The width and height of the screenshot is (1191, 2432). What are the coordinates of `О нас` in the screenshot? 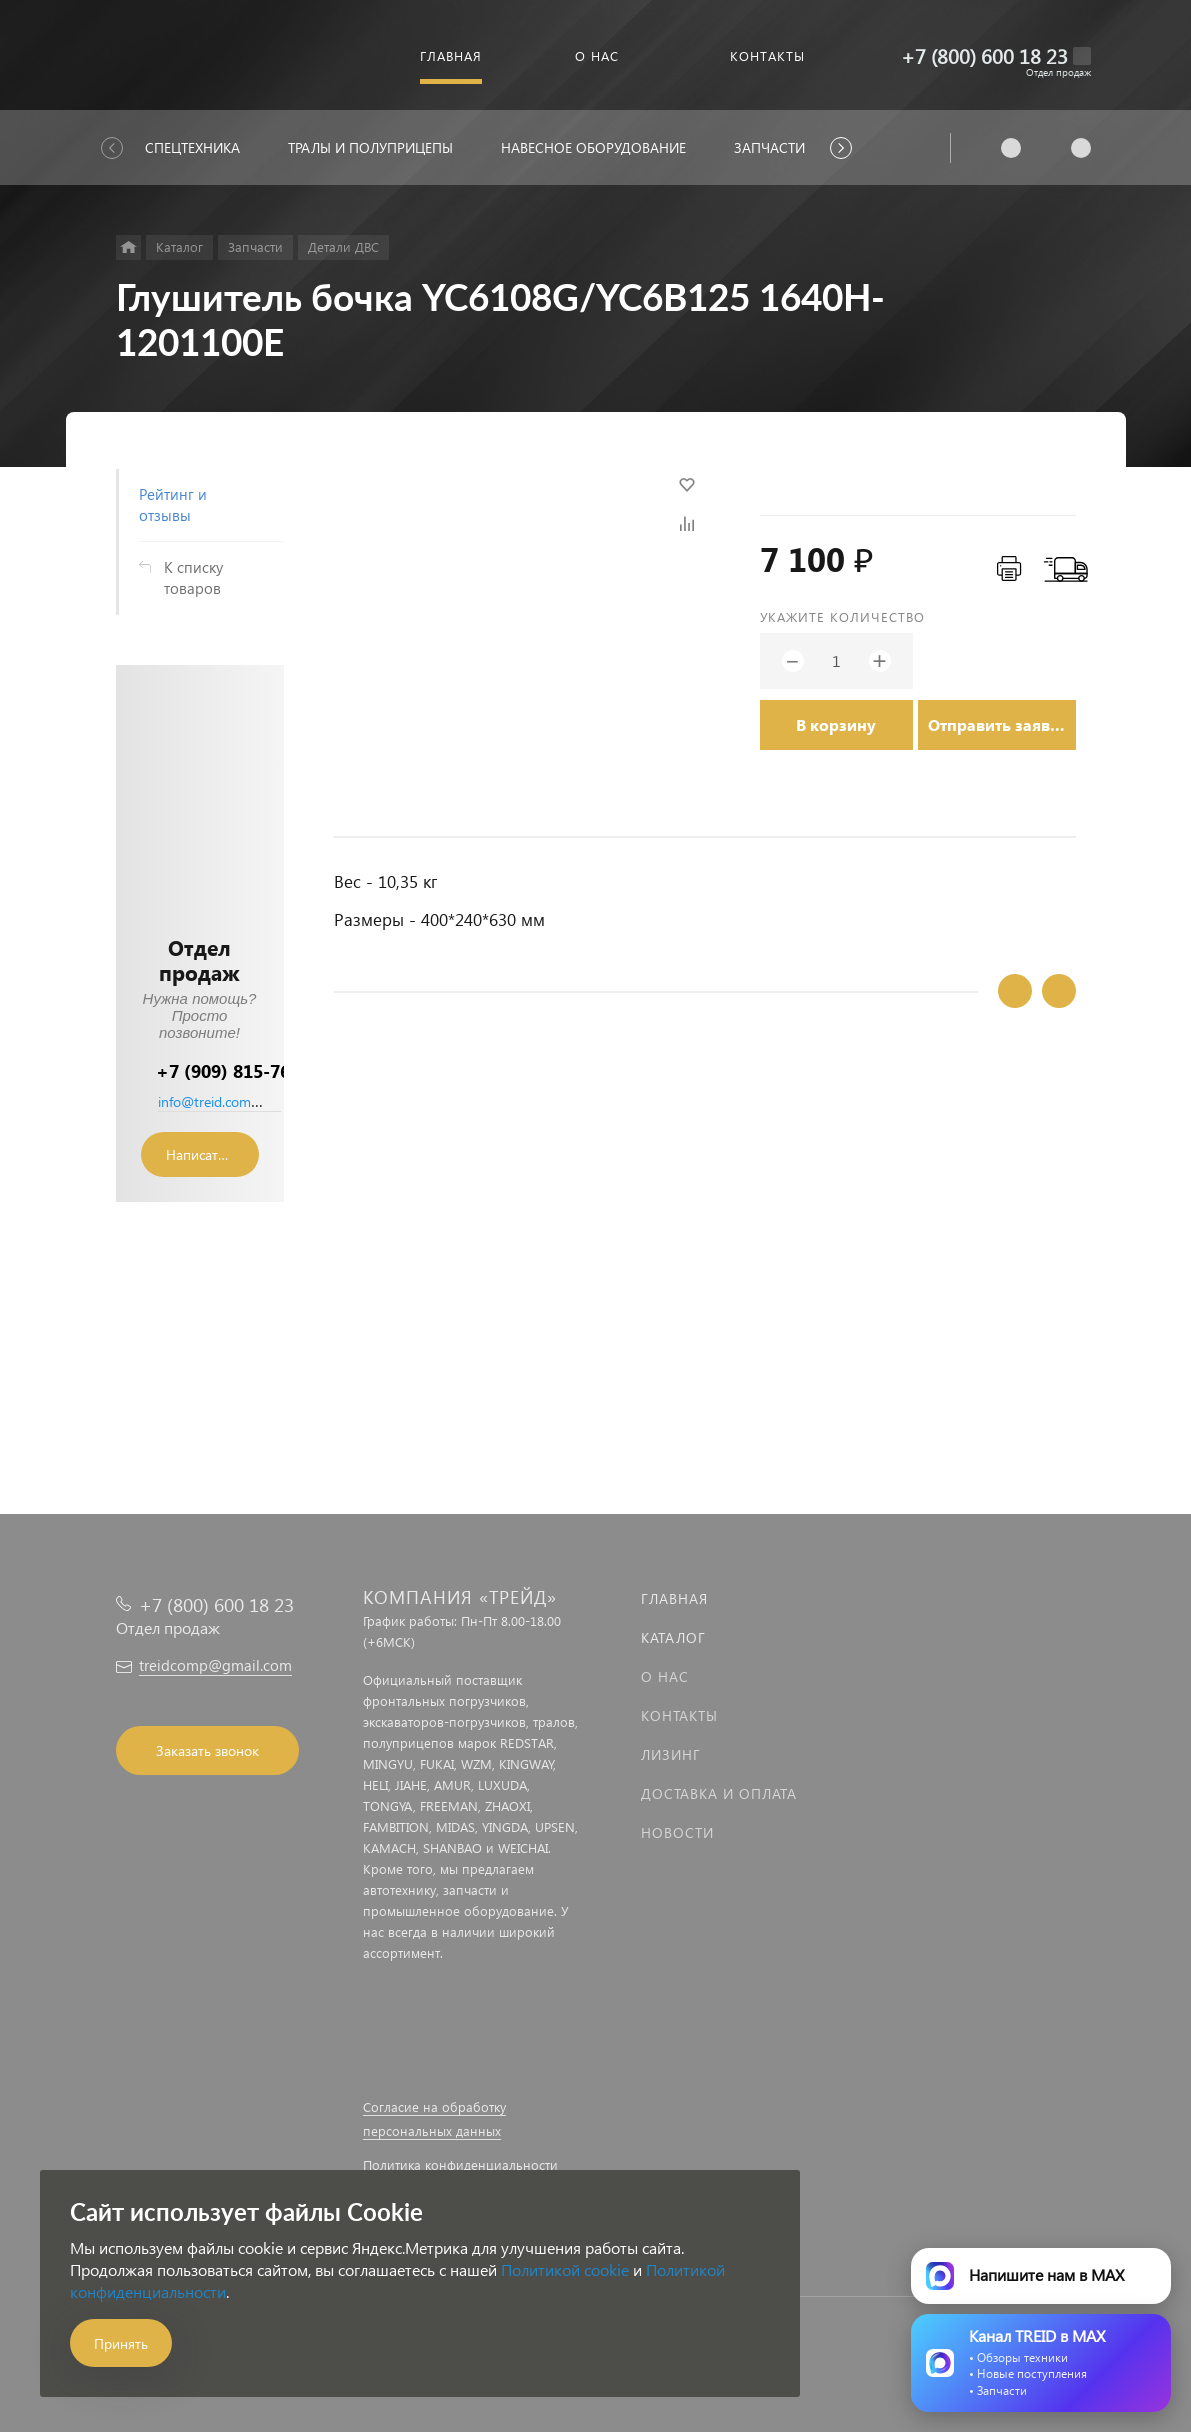 It's located at (665, 1676).